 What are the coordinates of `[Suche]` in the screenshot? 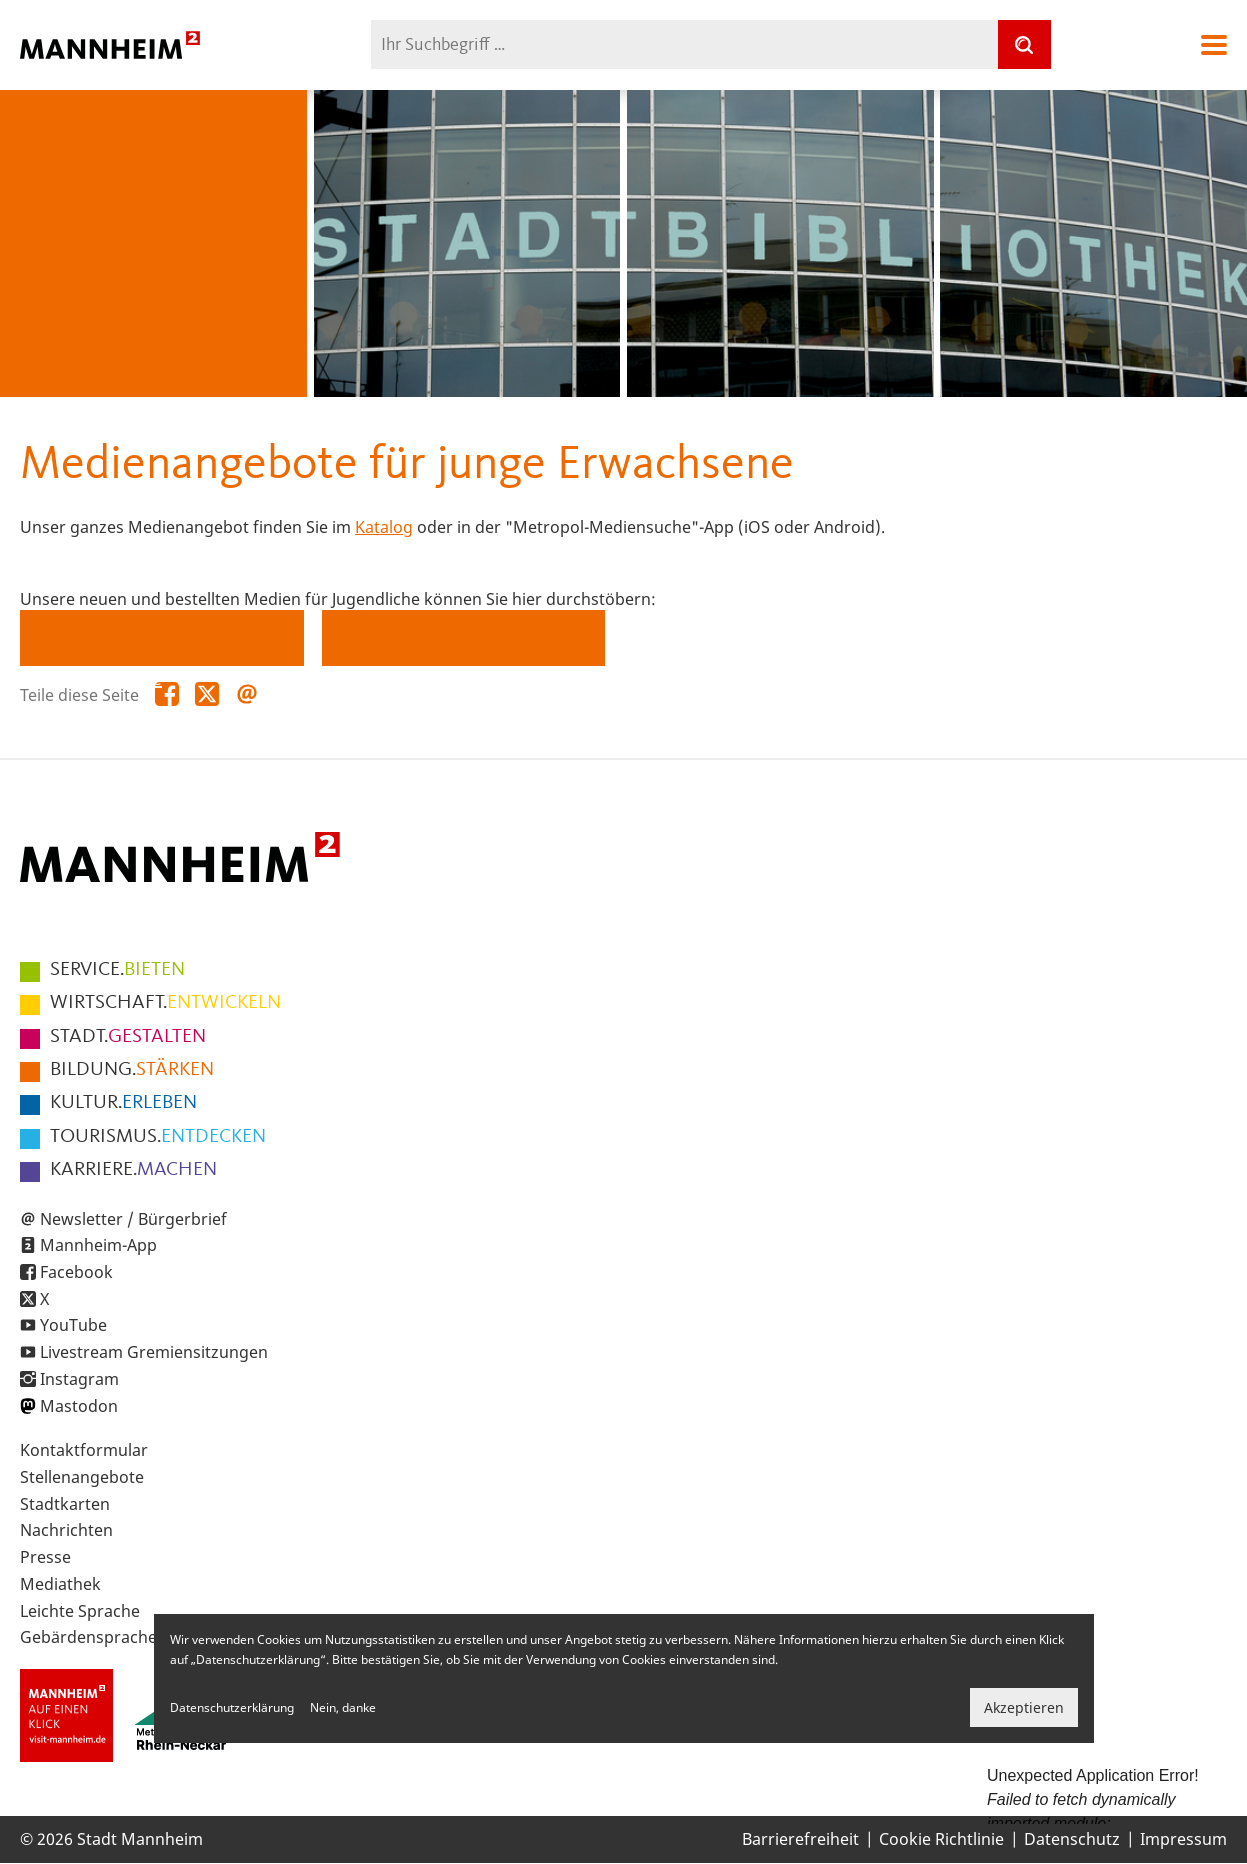 It's located at (1024, 44).